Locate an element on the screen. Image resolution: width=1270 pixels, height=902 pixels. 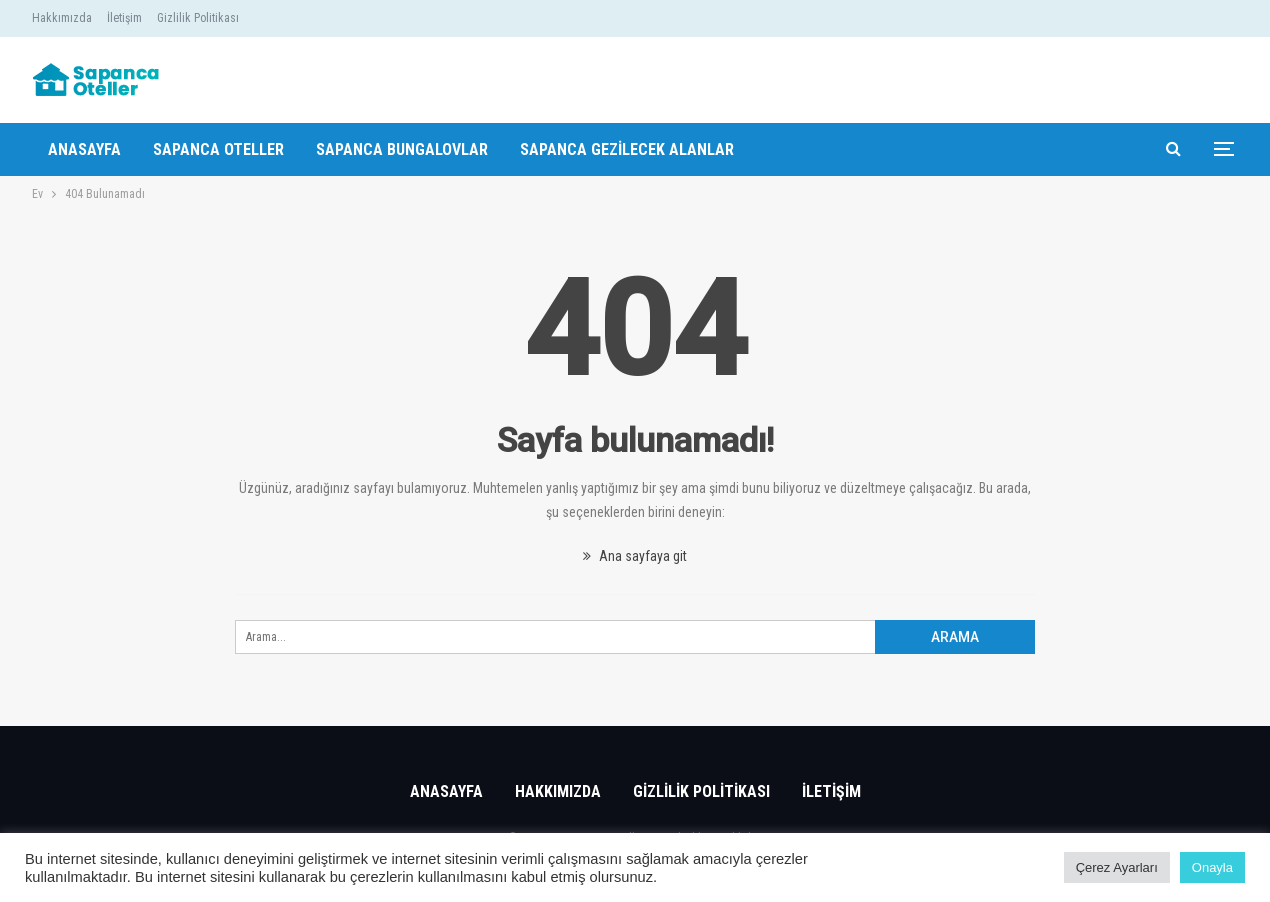
Çerez Ayarları [button] is located at coordinates (1117, 867).